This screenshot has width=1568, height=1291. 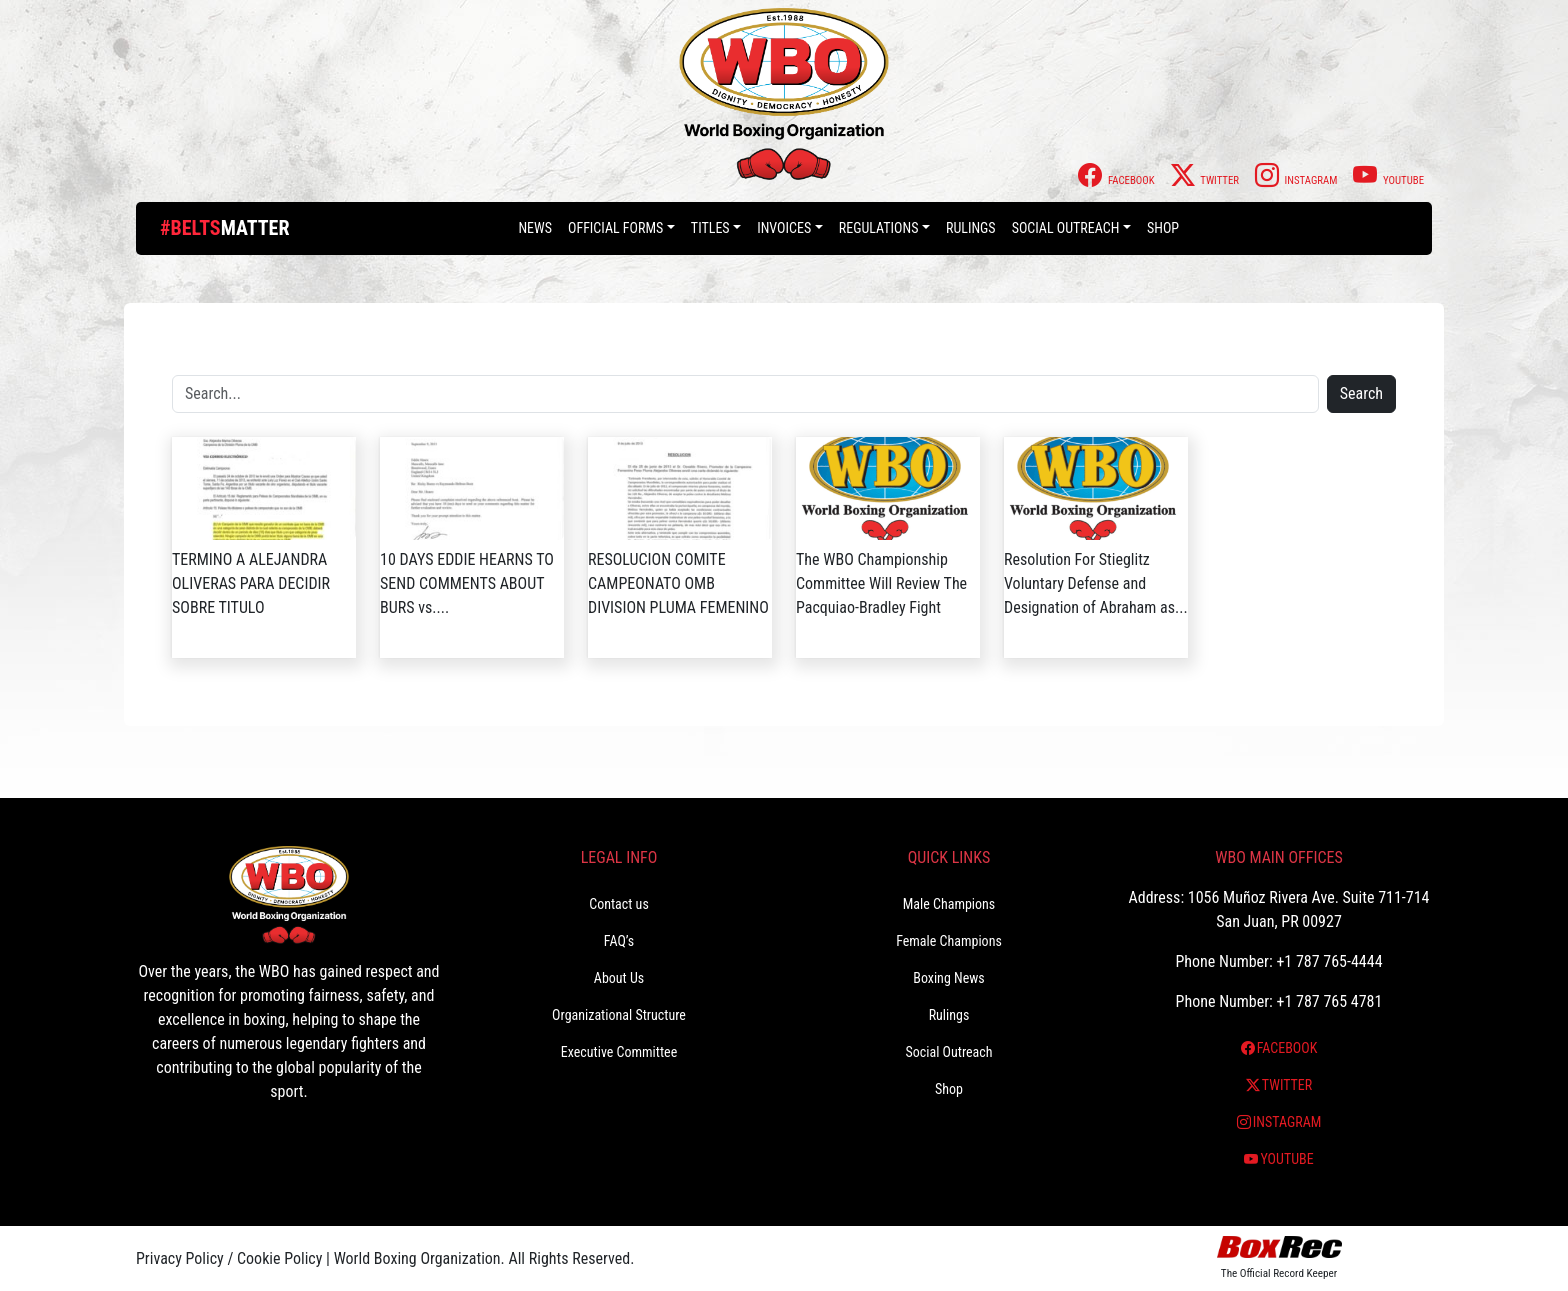 What do you see at coordinates (535, 228) in the screenshot?
I see `News` at bounding box center [535, 228].